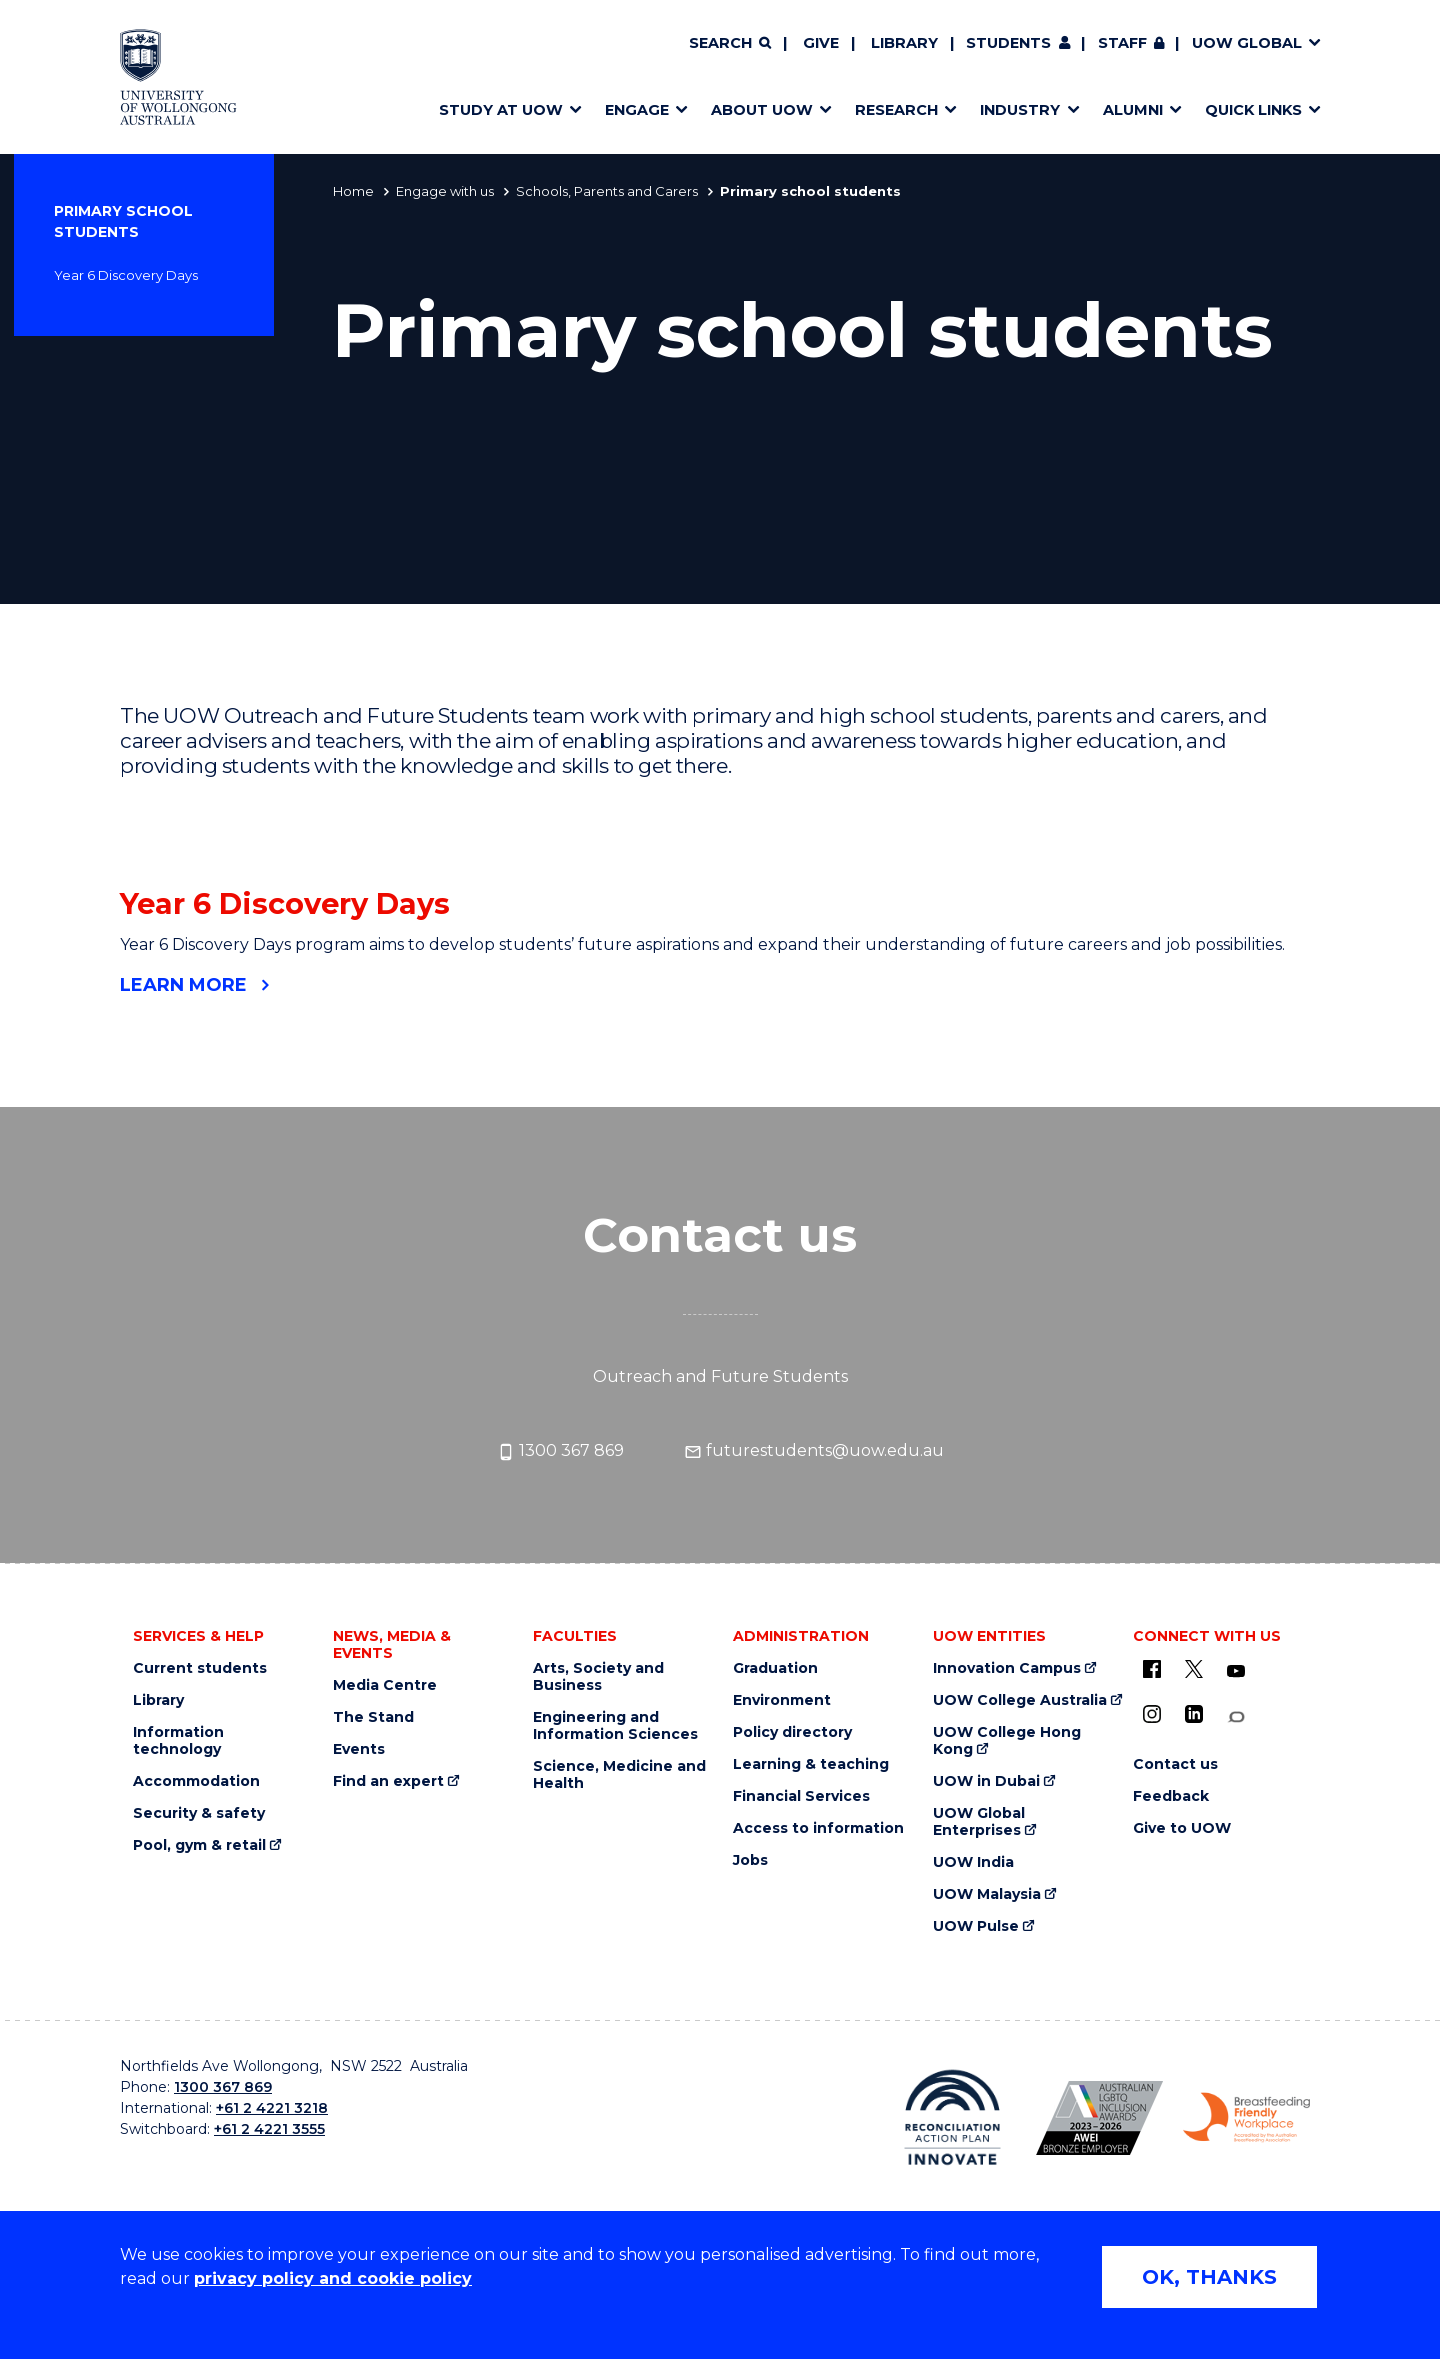 This screenshot has width=1440, height=2359. Describe the element at coordinates (730, 44) in the screenshot. I see `[Search]` at that location.